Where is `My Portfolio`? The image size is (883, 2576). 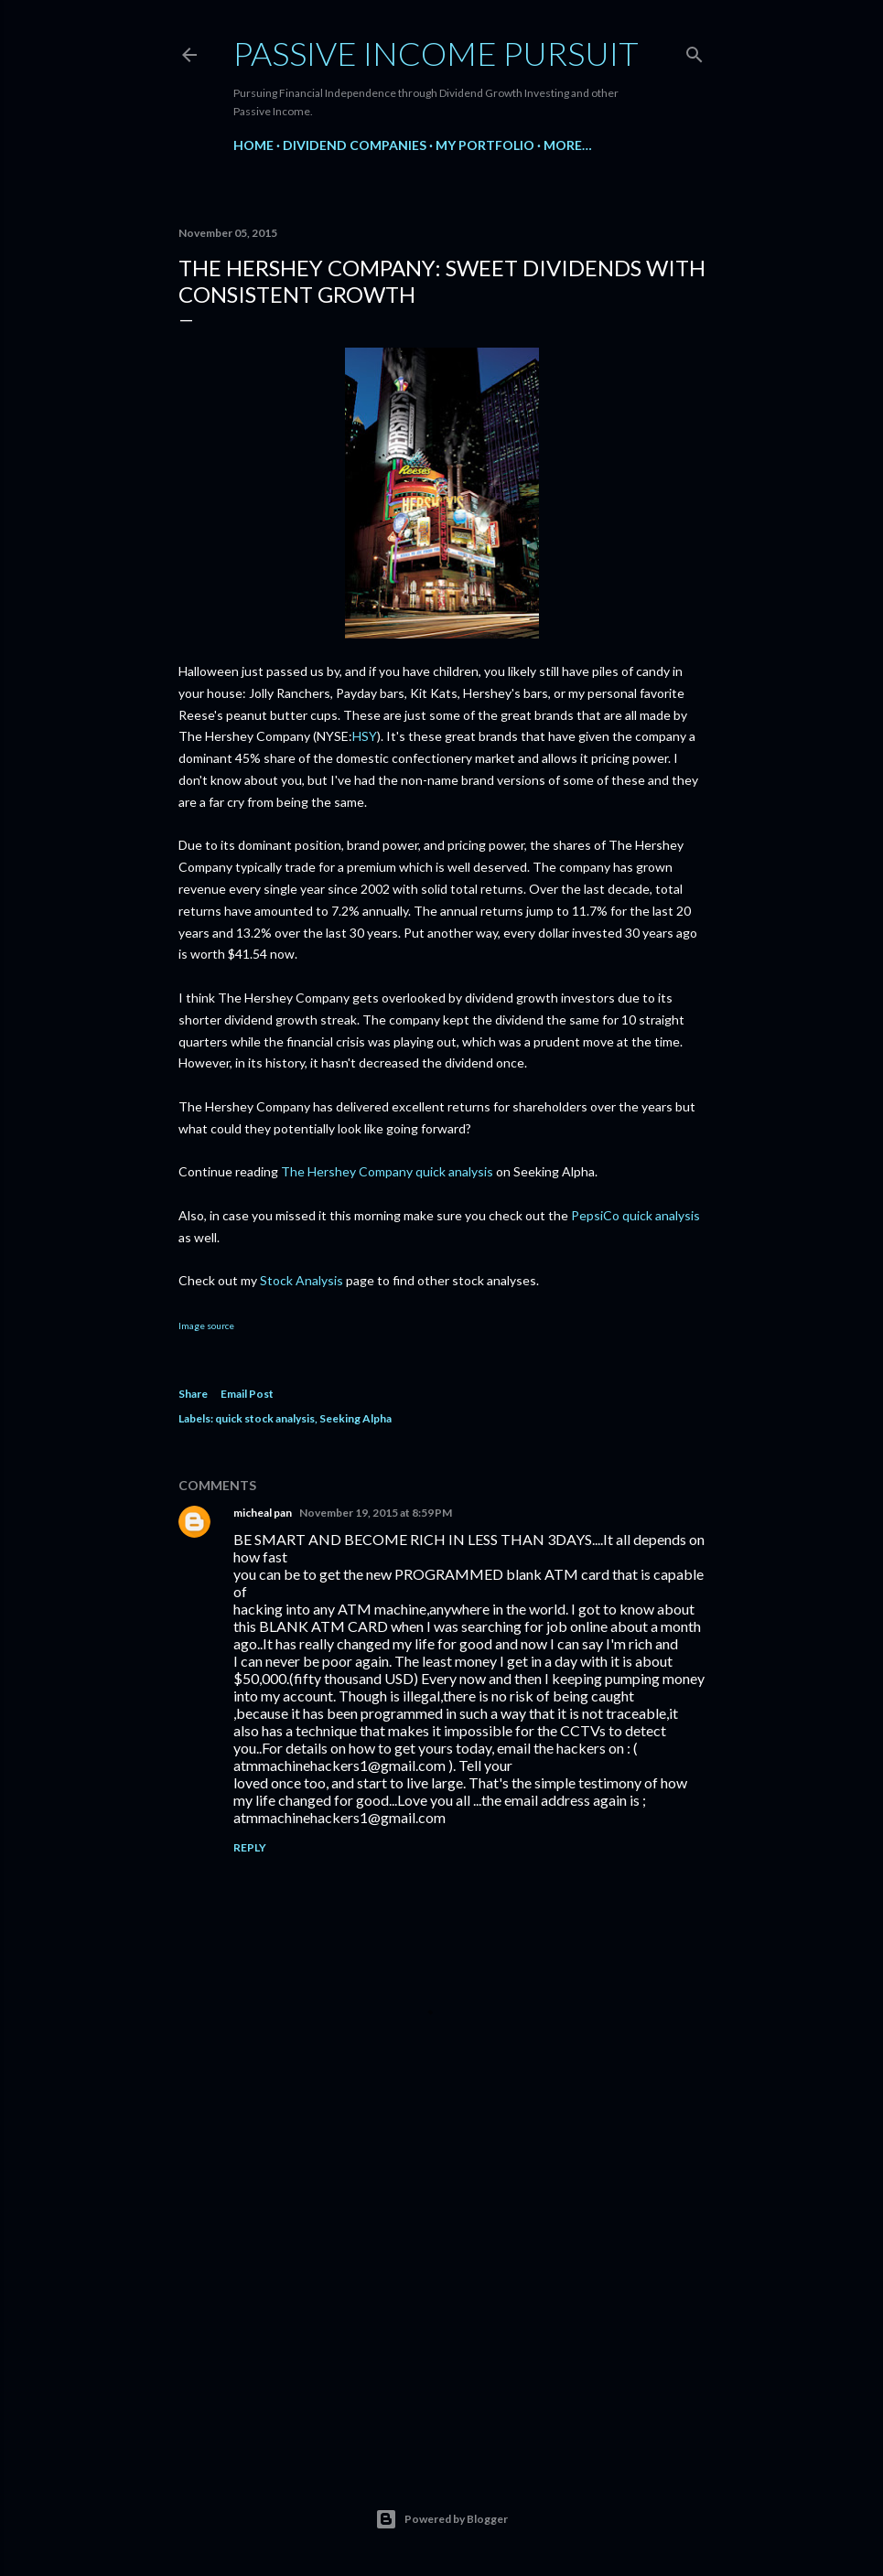 My Portfolio is located at coordinates (485, 145).